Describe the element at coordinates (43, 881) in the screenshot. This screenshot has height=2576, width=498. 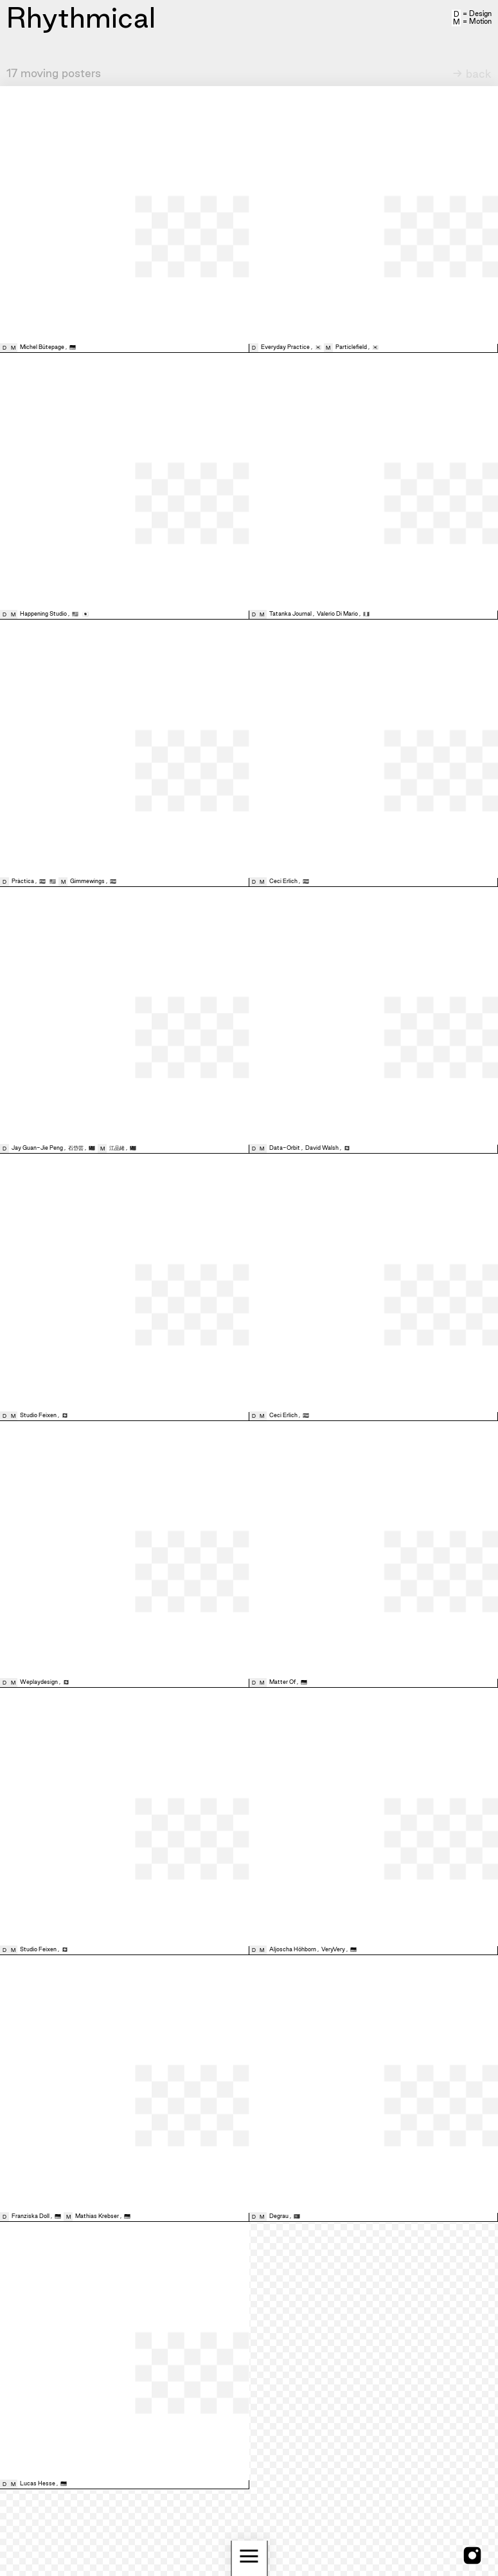
I see `🇪🇸` at that location.